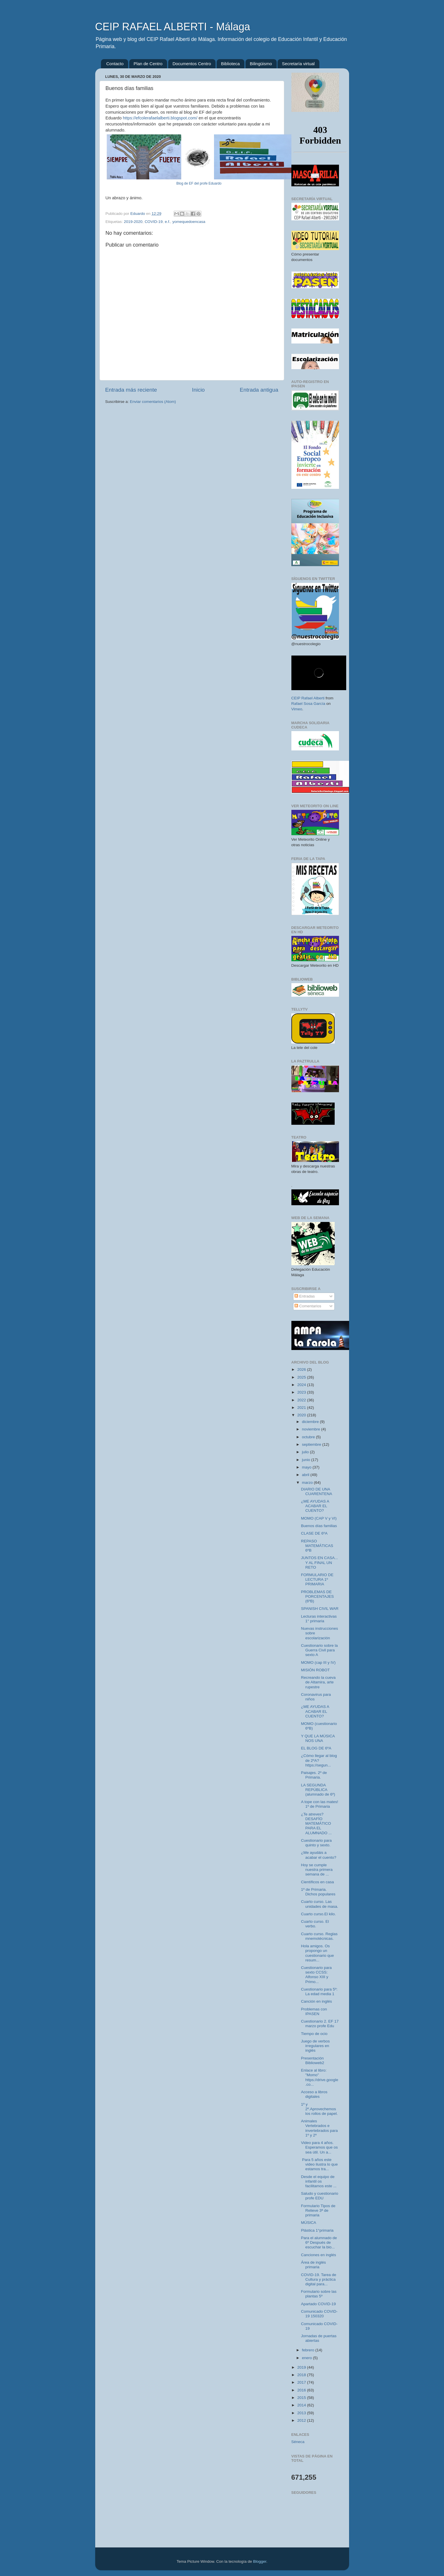 The width and height of the screenshot is (444, 2576). I want to click on FORMULARIO DE LECTURA 1º PRIMARIA, so click(317, 1579).